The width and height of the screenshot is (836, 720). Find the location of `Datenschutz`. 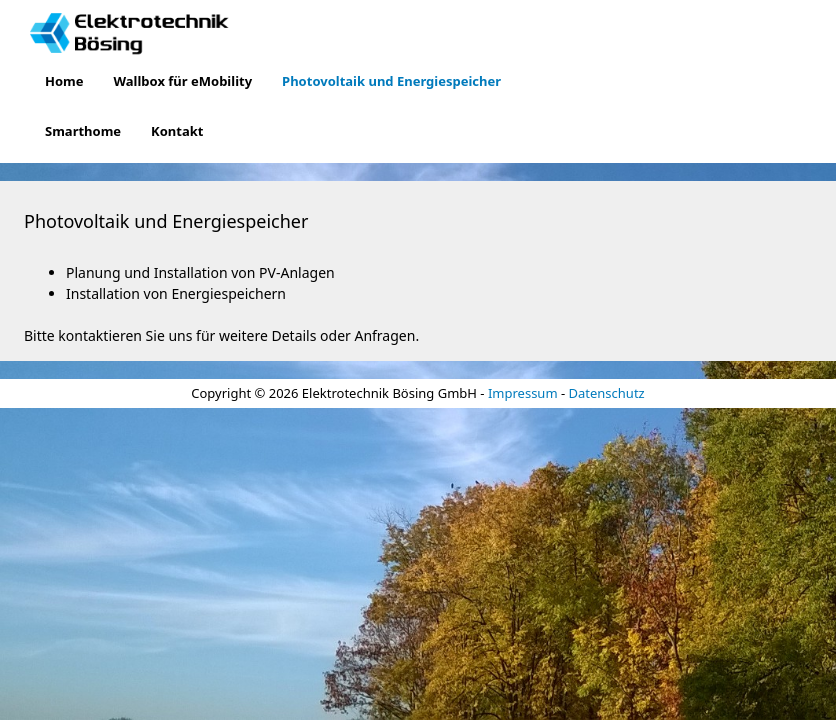

Datenschutz is located at coordinates (607, 393).